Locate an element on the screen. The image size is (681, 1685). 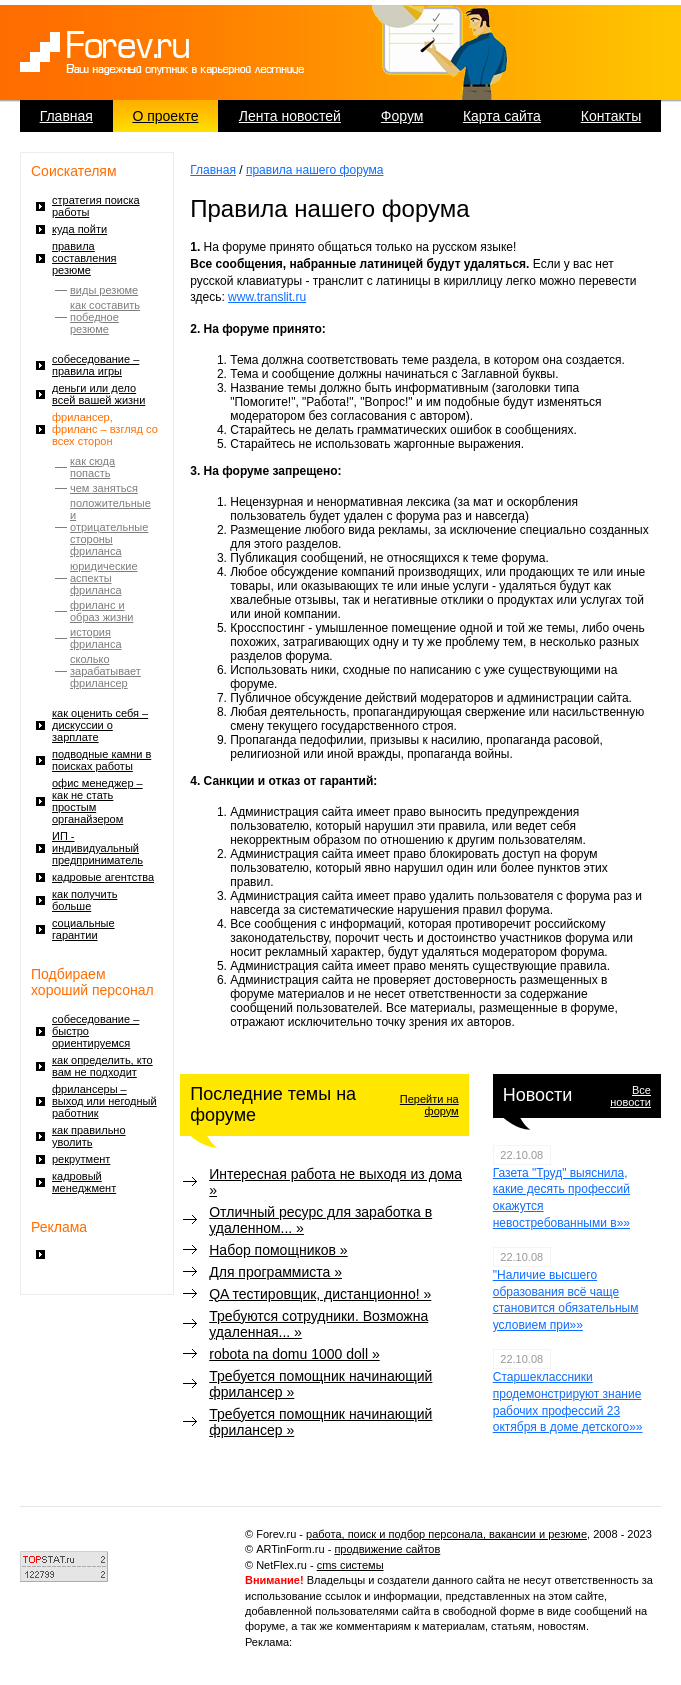
социальные гарантии is located at coordinates (83, 929).